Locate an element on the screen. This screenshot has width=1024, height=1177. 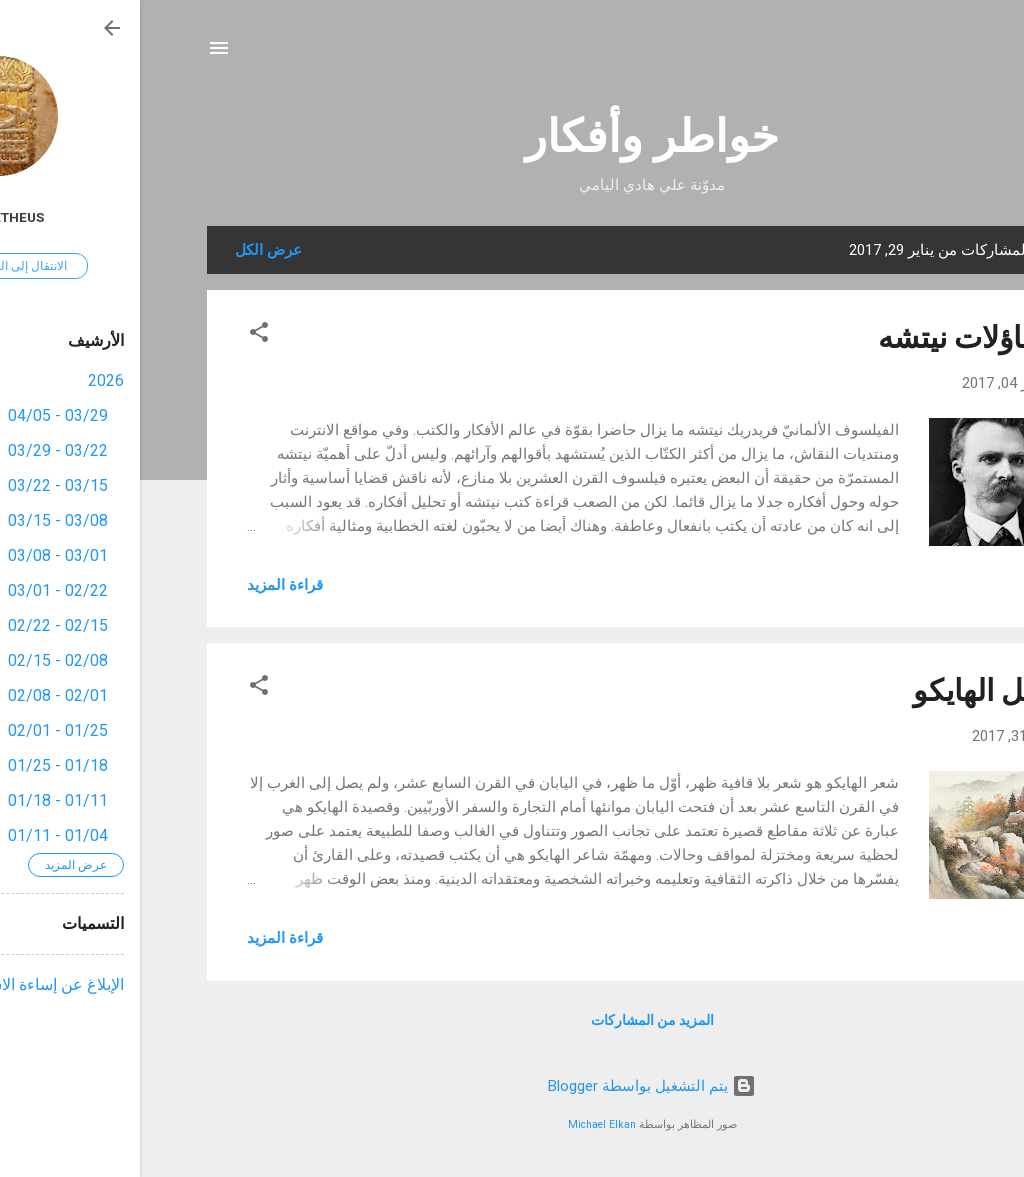
قراءة المزيد is located at coordinates (145, 585).